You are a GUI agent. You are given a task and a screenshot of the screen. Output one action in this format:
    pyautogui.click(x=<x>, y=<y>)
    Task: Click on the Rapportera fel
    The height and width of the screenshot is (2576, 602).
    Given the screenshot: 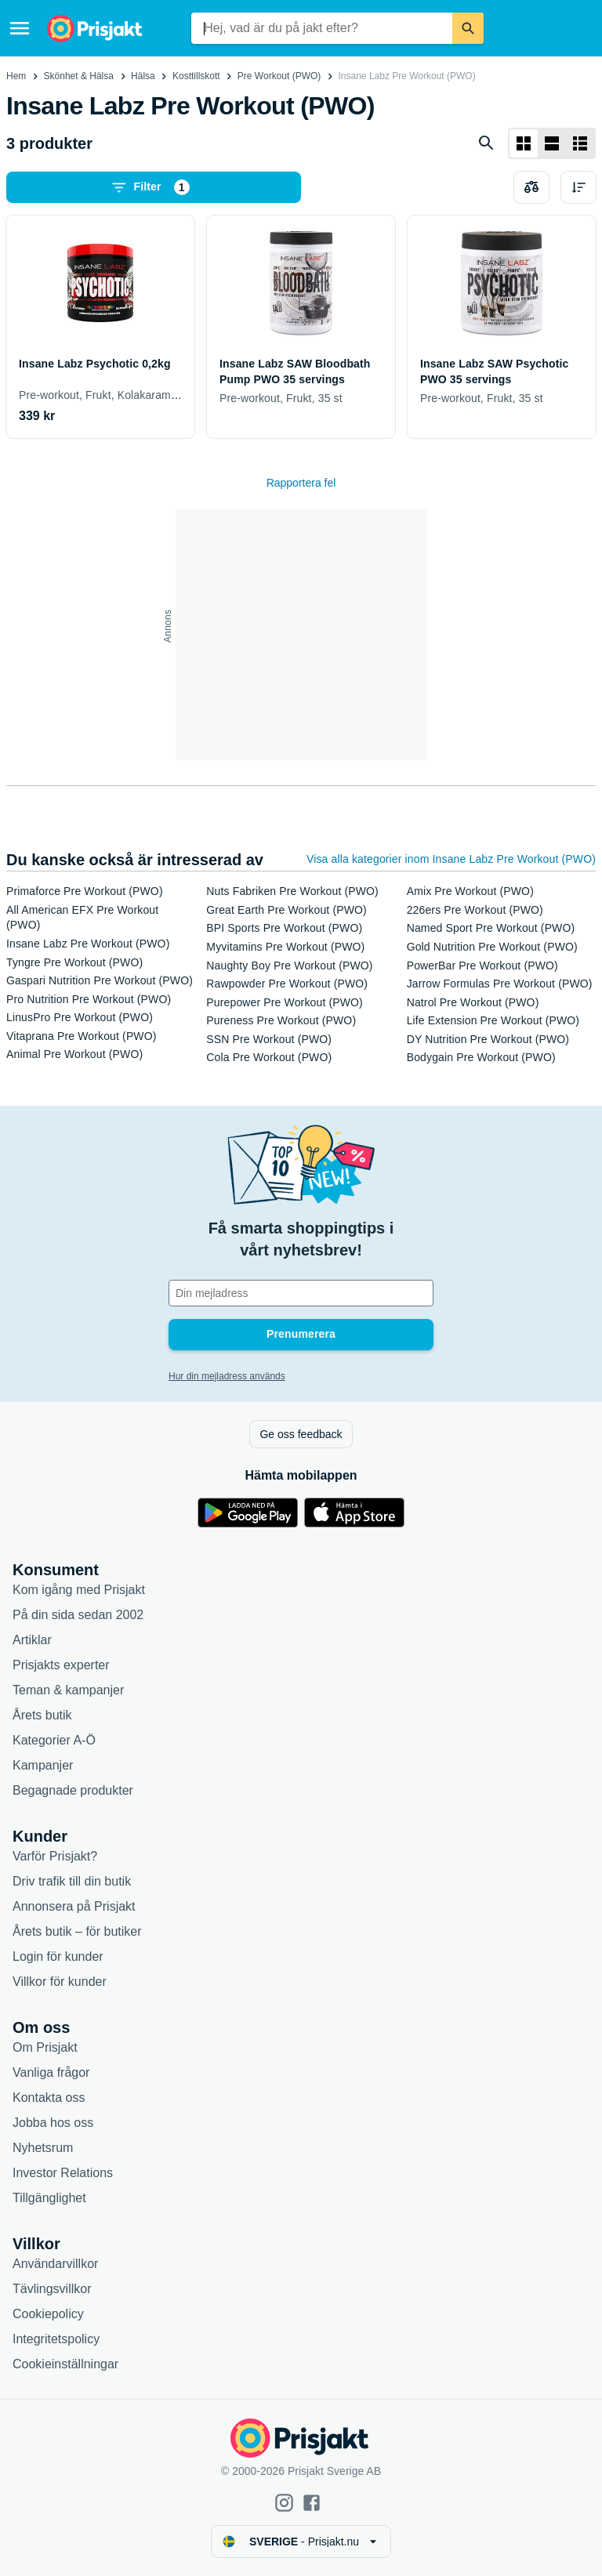 What is the action you would take?
    pyautogui.click(x=301, y=482)
    